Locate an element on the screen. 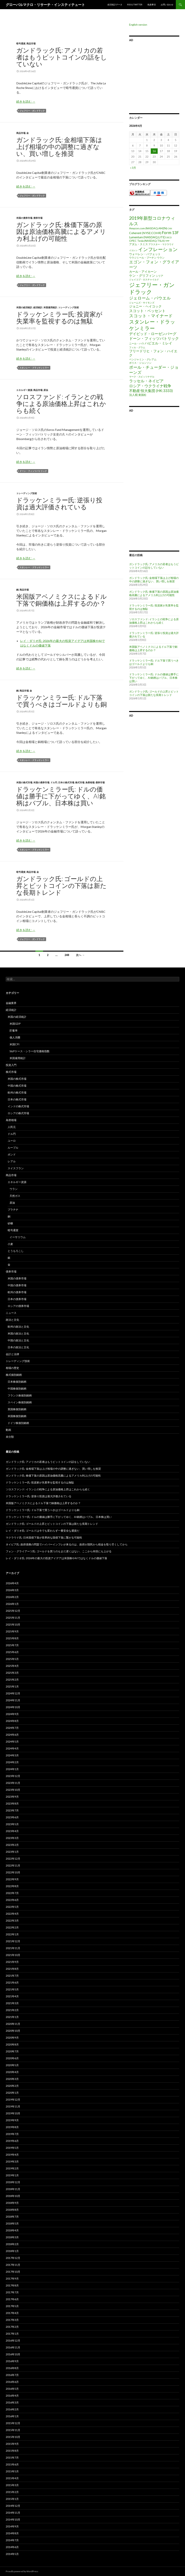 The image size is (185, 2576). エネルギー資源 is located at coordinates (24, 390).